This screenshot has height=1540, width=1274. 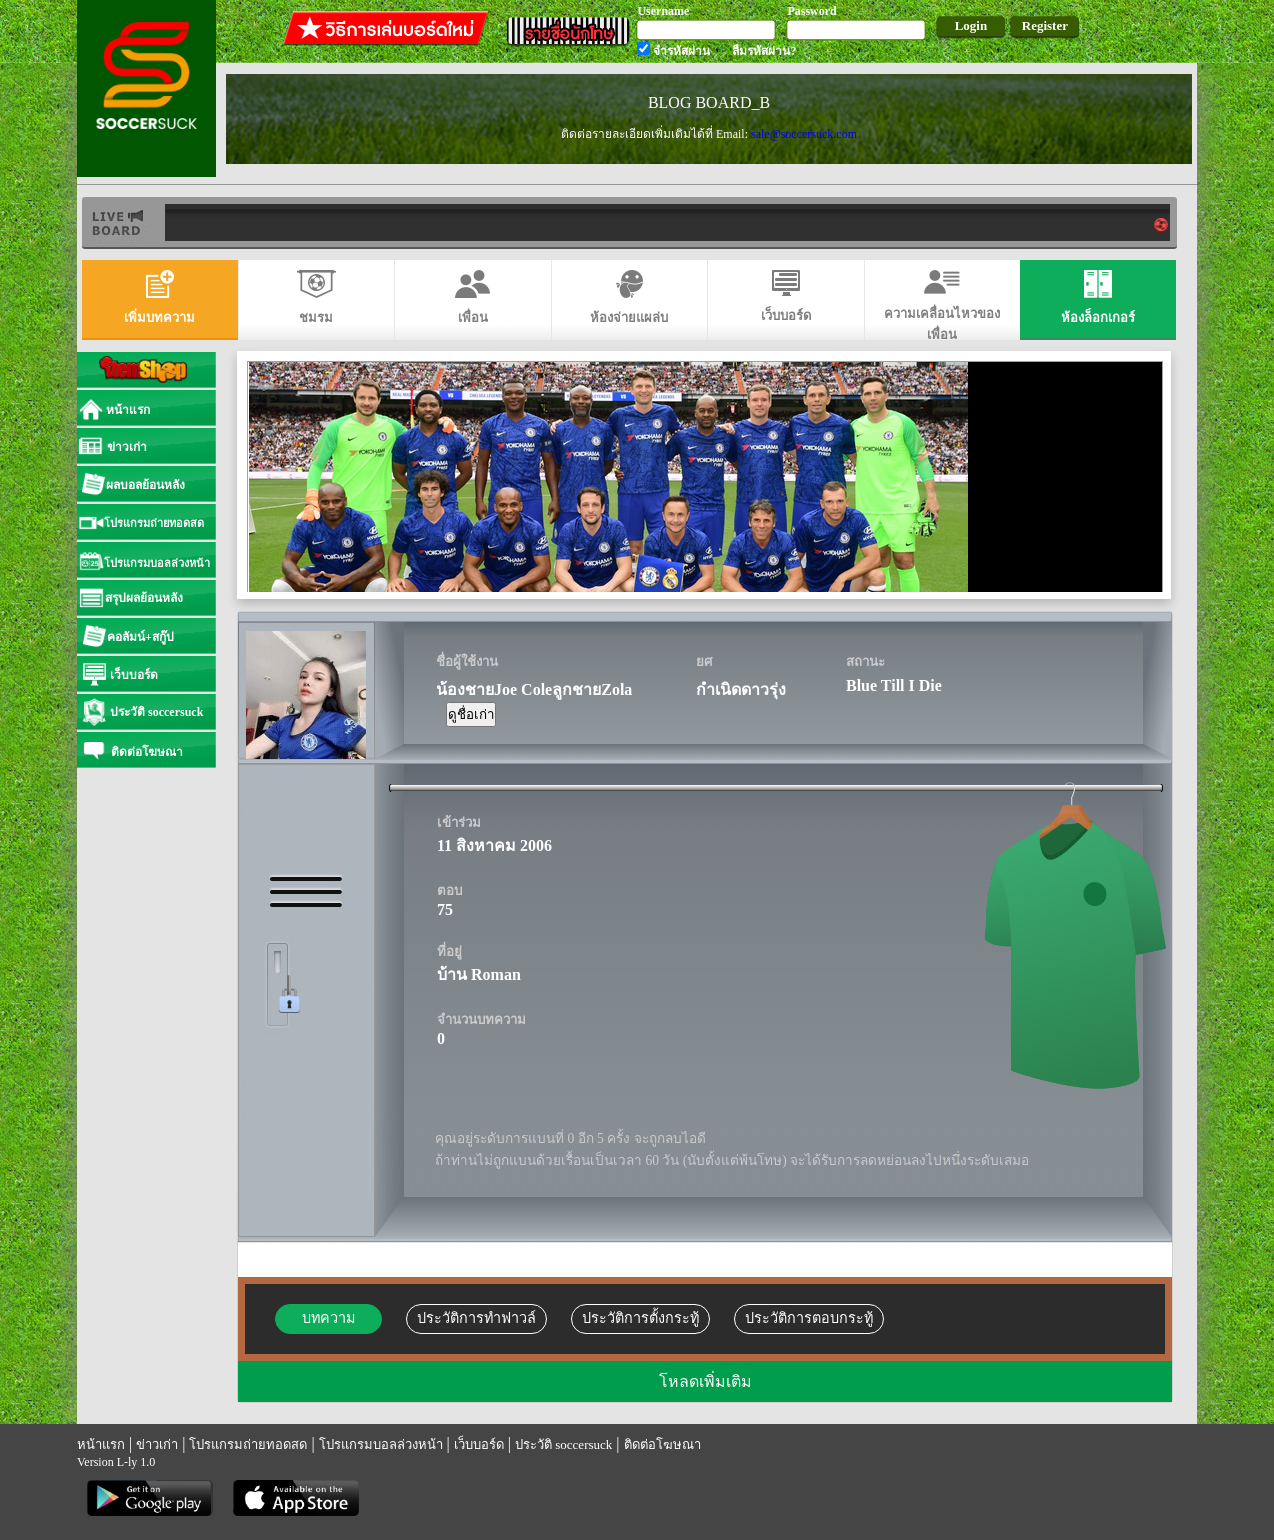 I want to click on sale@soccersuck.com, so click(x=804, y=134).